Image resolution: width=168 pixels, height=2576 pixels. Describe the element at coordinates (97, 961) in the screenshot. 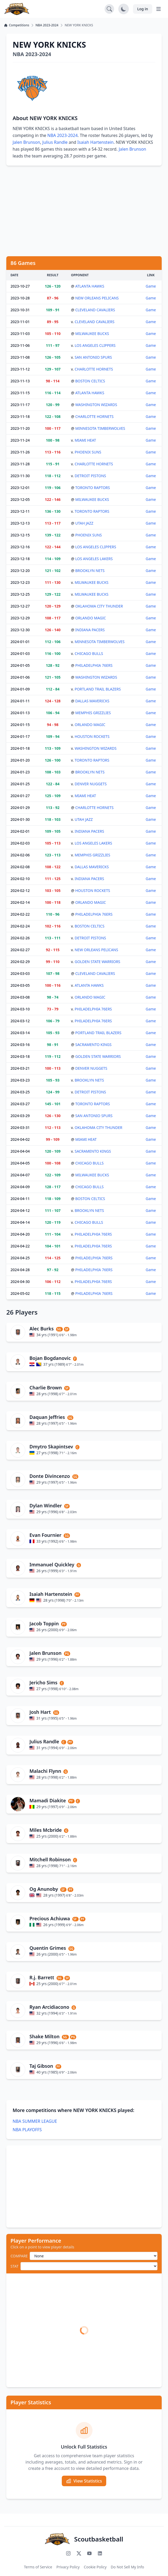

I see `GOLDEN STATE WARRIORS` at that location.